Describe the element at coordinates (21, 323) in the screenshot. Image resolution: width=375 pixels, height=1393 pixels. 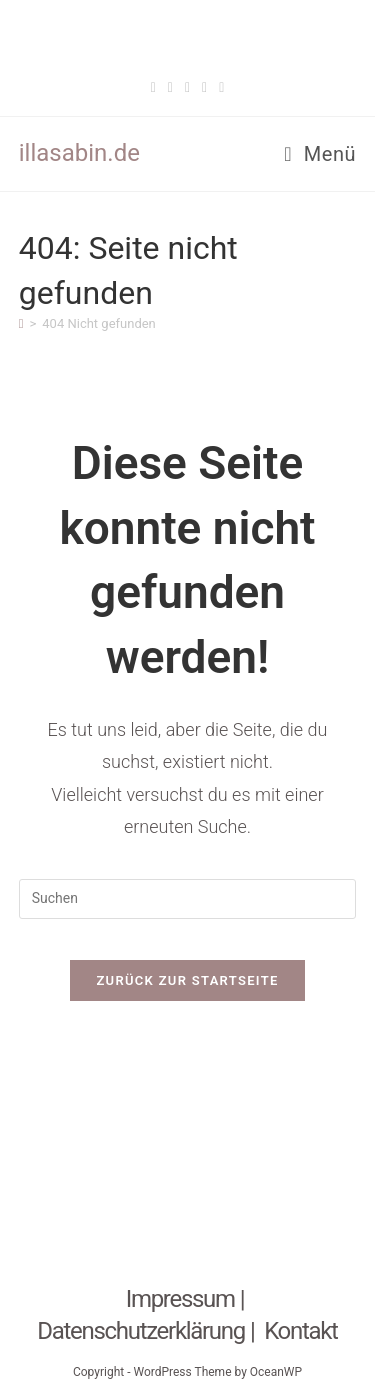
I see `[Start]` at that location.